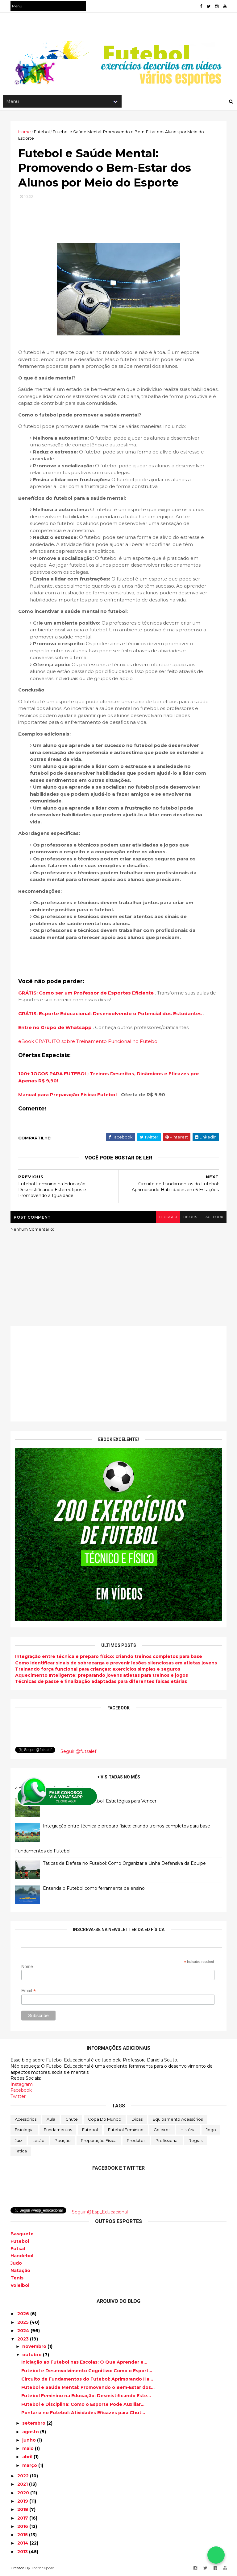 The width and height of the screenshot is (237, 2576). What do you see at coordinates (21, 2255) in the screenshot?
I see `Handebol` at bounding box center [21, 2255].